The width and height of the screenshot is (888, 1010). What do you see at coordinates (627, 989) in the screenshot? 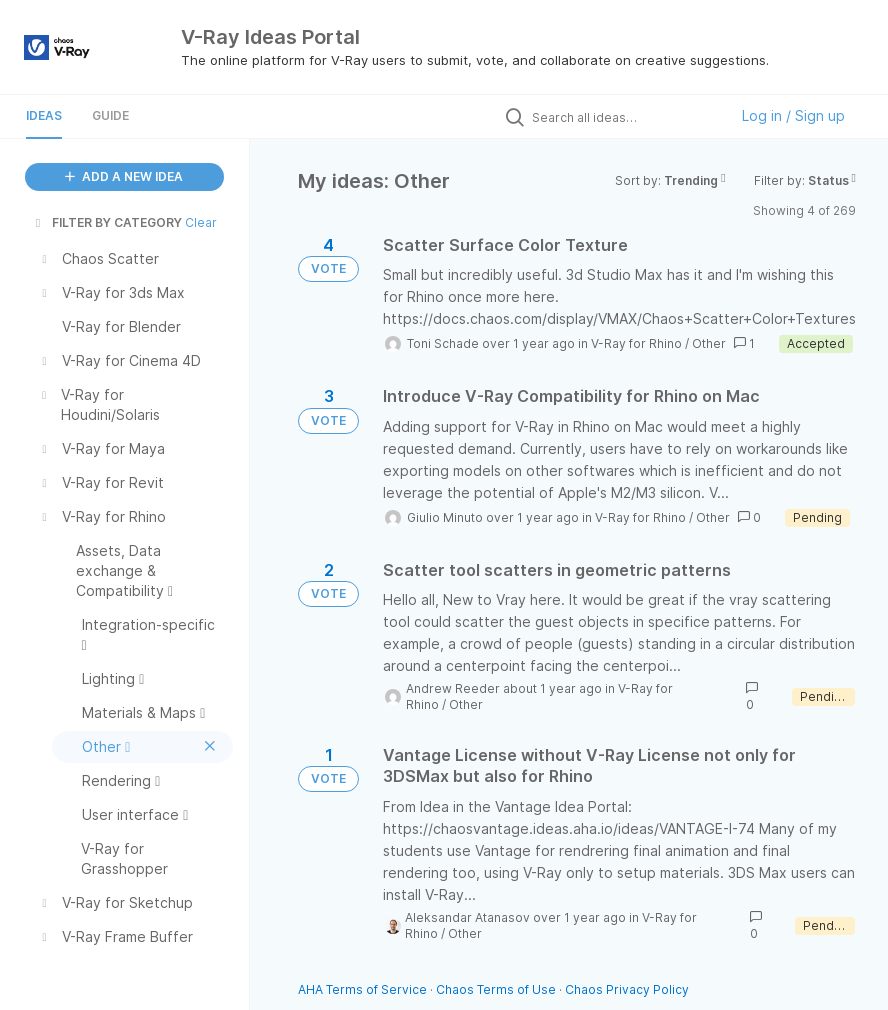
I see `Chaos Privacy Policy` at bounding box center [627, 989].